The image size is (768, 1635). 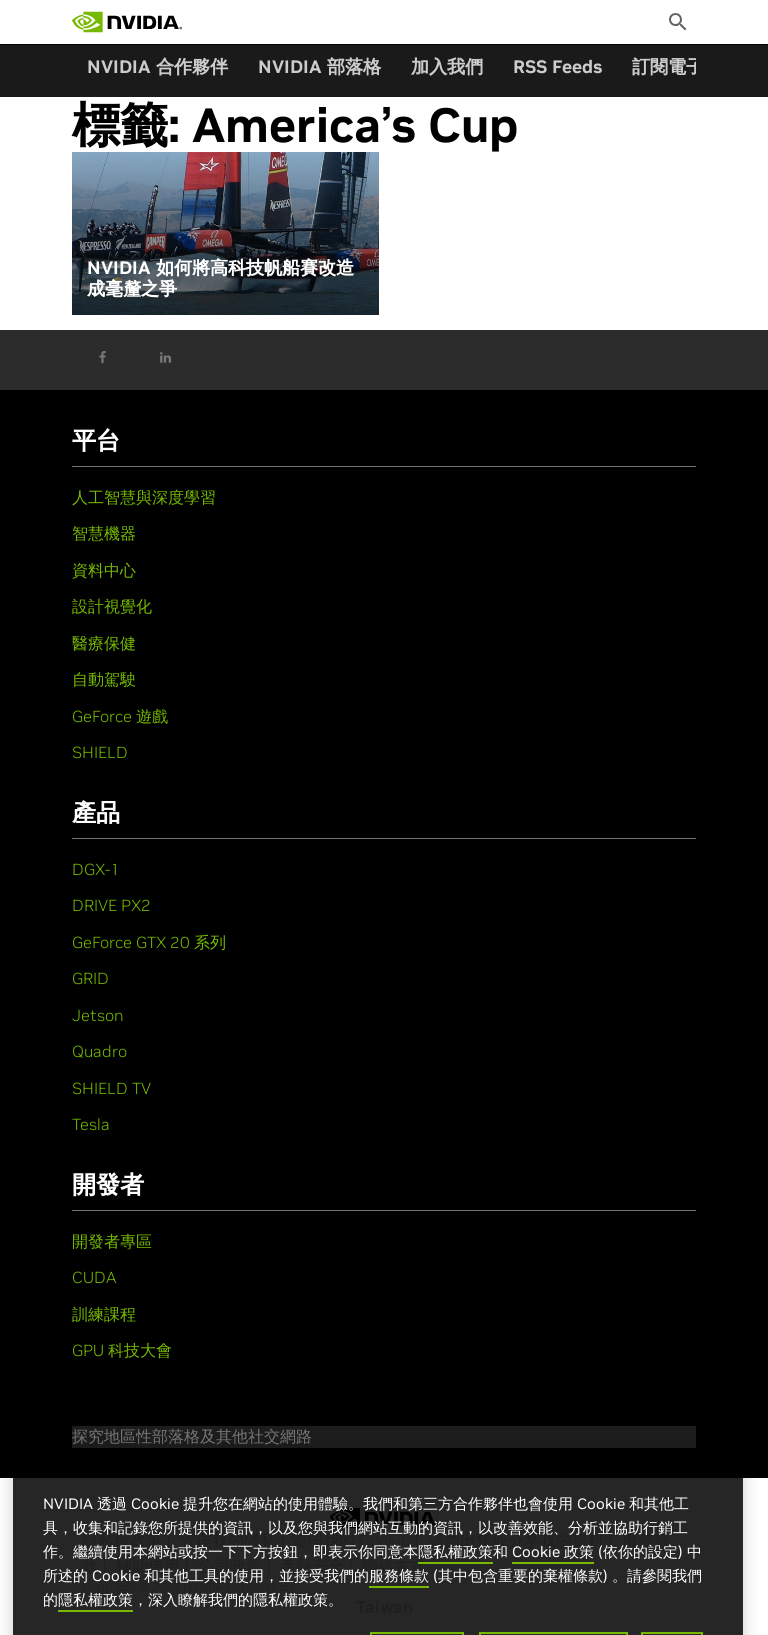 What do you see at coordinates (112, 1241) in the screenshot?
I see `開發者專區` at bounding box center [112, 1241].